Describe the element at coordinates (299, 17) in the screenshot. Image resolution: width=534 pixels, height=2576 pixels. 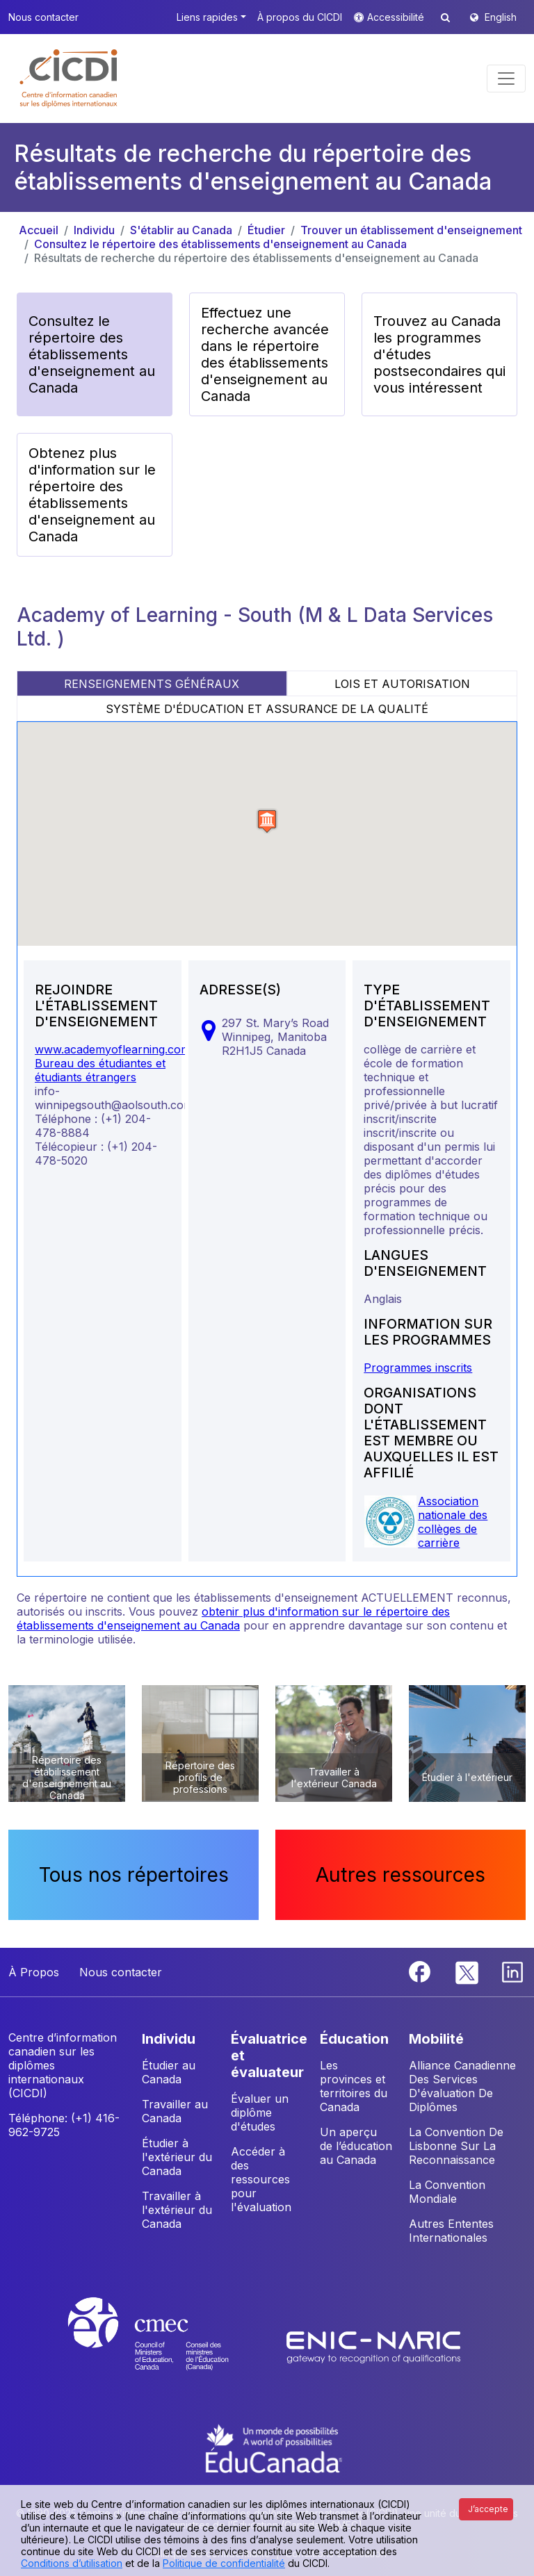
I see `À propos du CICDI [button]` at that location.